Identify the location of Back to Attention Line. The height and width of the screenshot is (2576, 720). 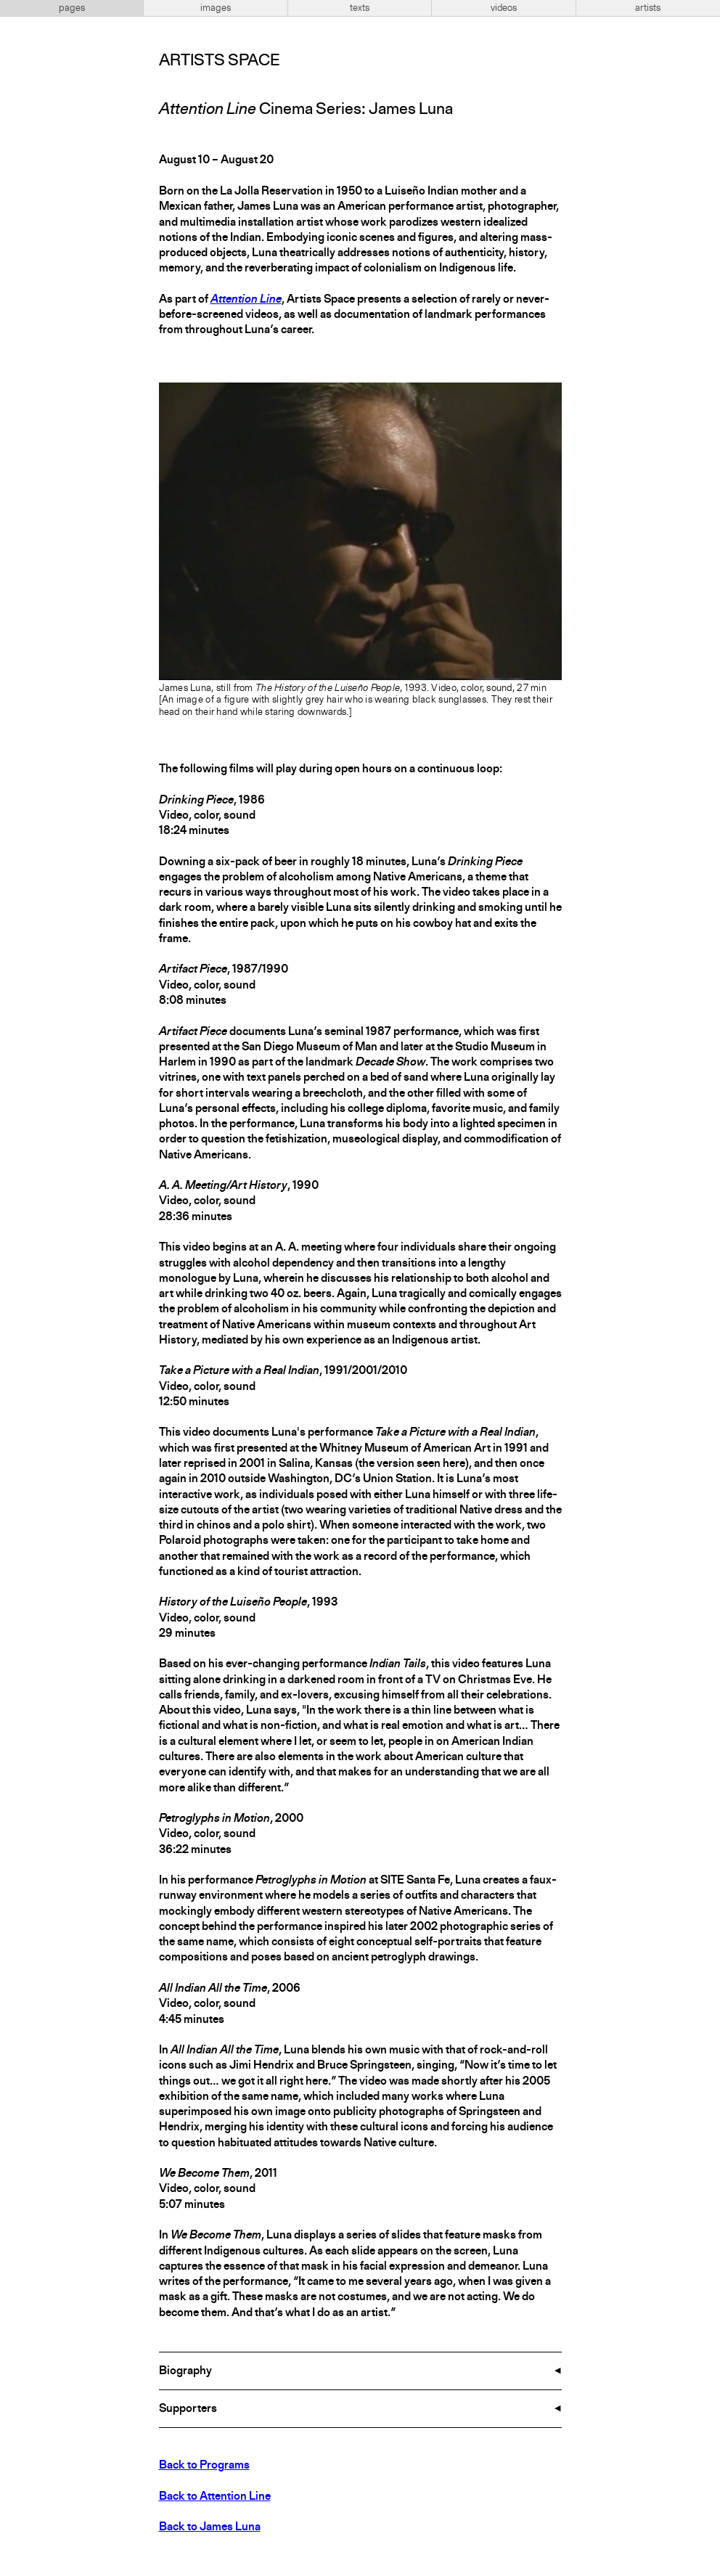
(215, 2497).